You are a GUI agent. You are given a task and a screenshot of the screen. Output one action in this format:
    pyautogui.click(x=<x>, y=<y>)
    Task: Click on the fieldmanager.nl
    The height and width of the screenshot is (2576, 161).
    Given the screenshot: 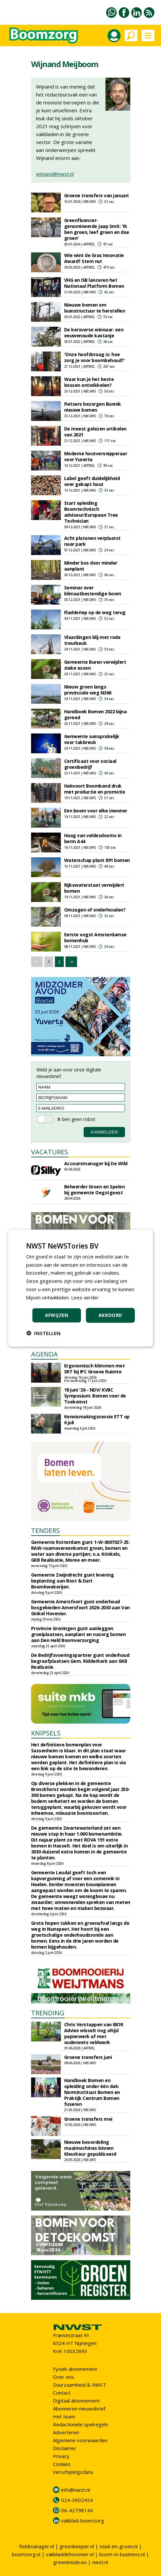 What is the action you would take?
    pyautogui.click(x=36, y=2546)
    